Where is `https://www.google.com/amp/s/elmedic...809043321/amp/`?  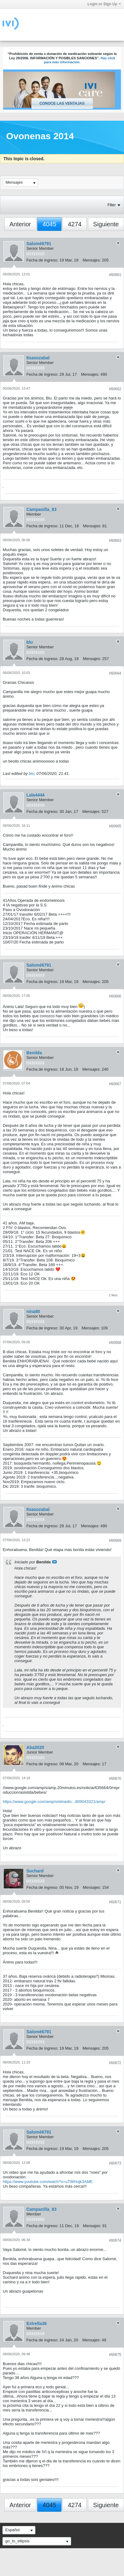 https://www.google.com/amp/s/elmedic...809043321/amp/ is located at coordinates (54, 1801).